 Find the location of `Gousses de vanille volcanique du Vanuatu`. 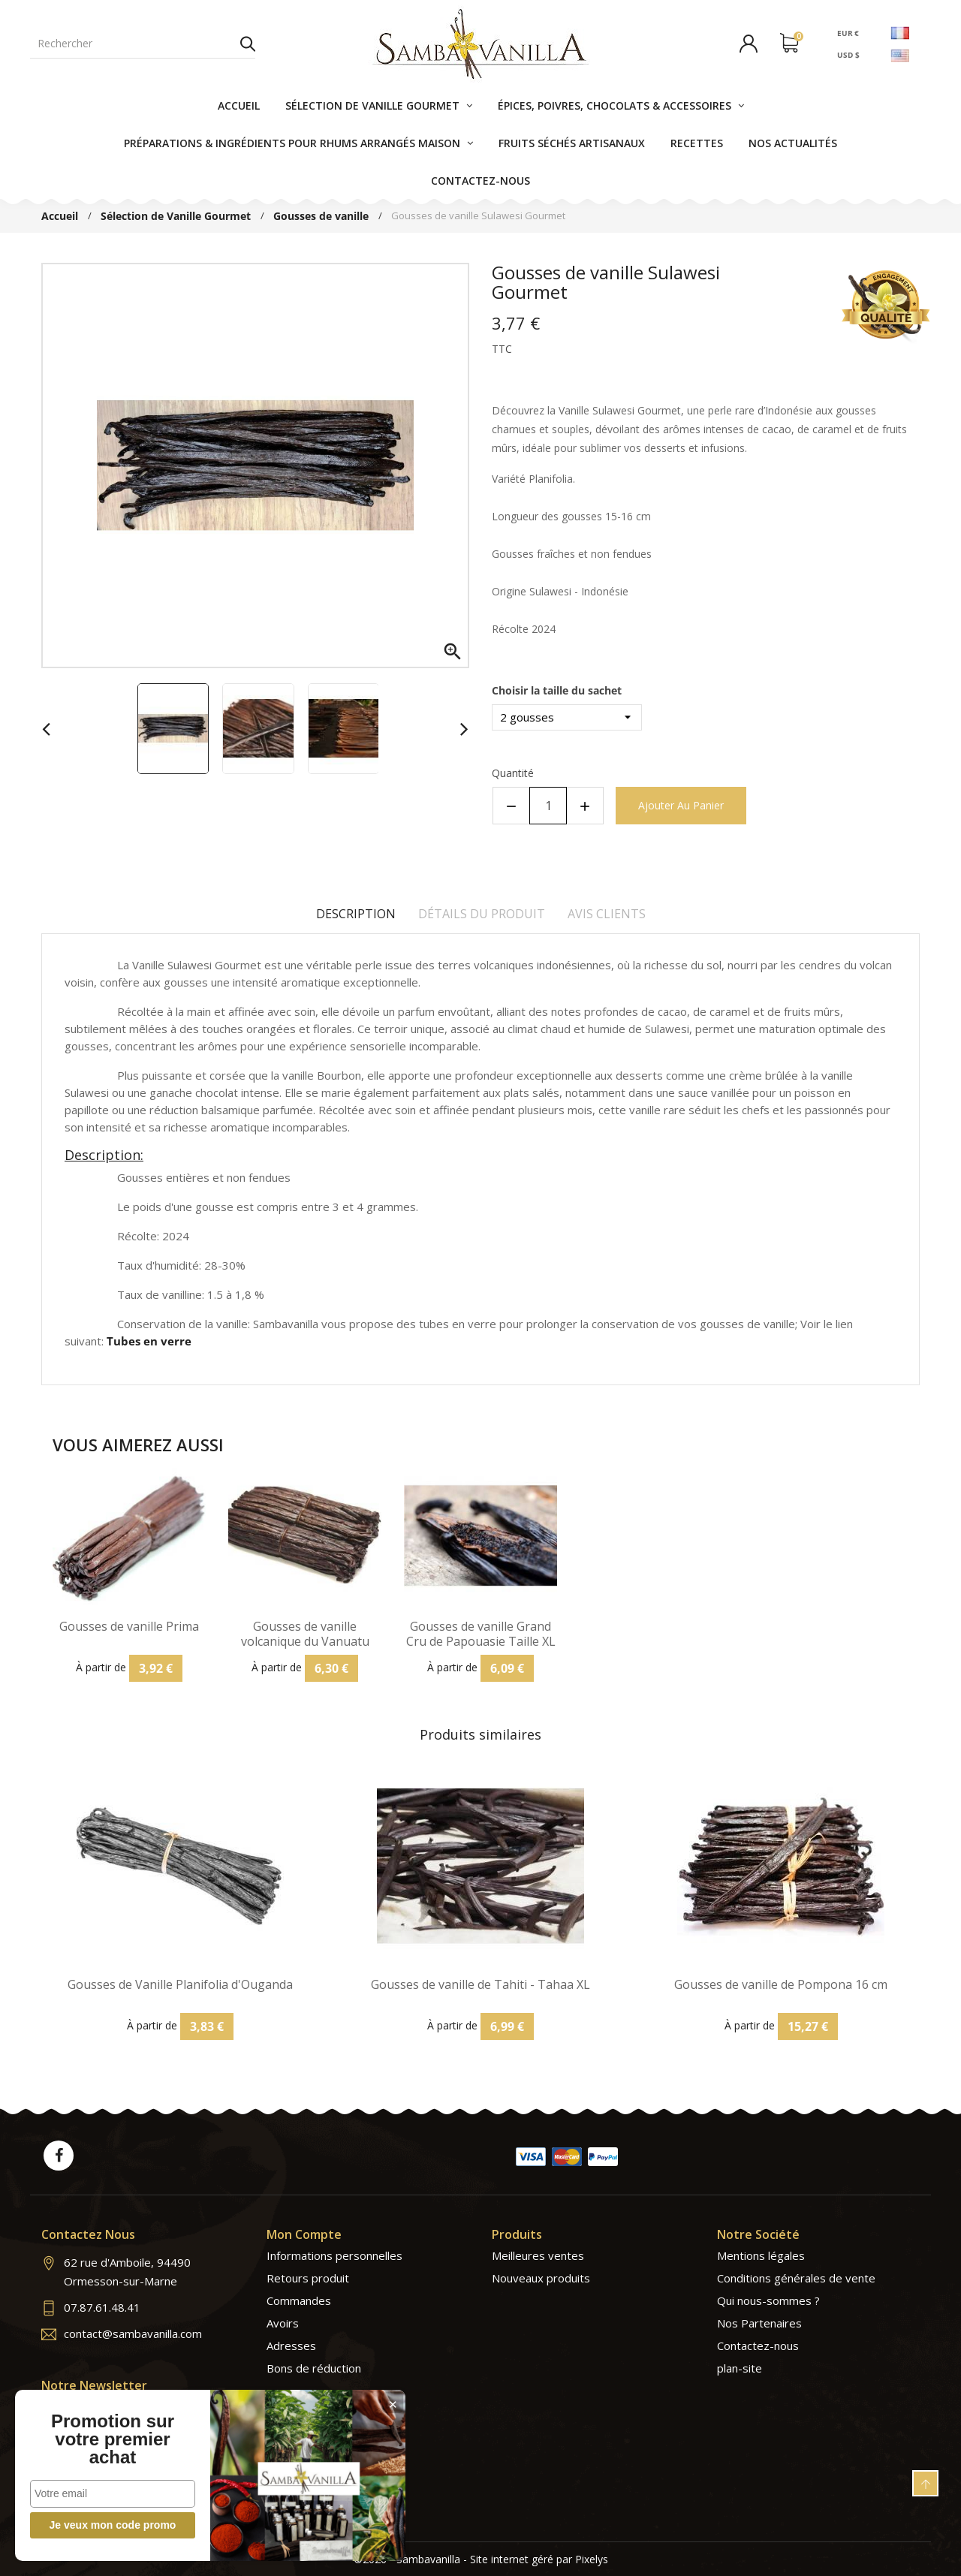

Gousses de vanille volcanique du Vanuatu is located at coordinates (305, 1633).